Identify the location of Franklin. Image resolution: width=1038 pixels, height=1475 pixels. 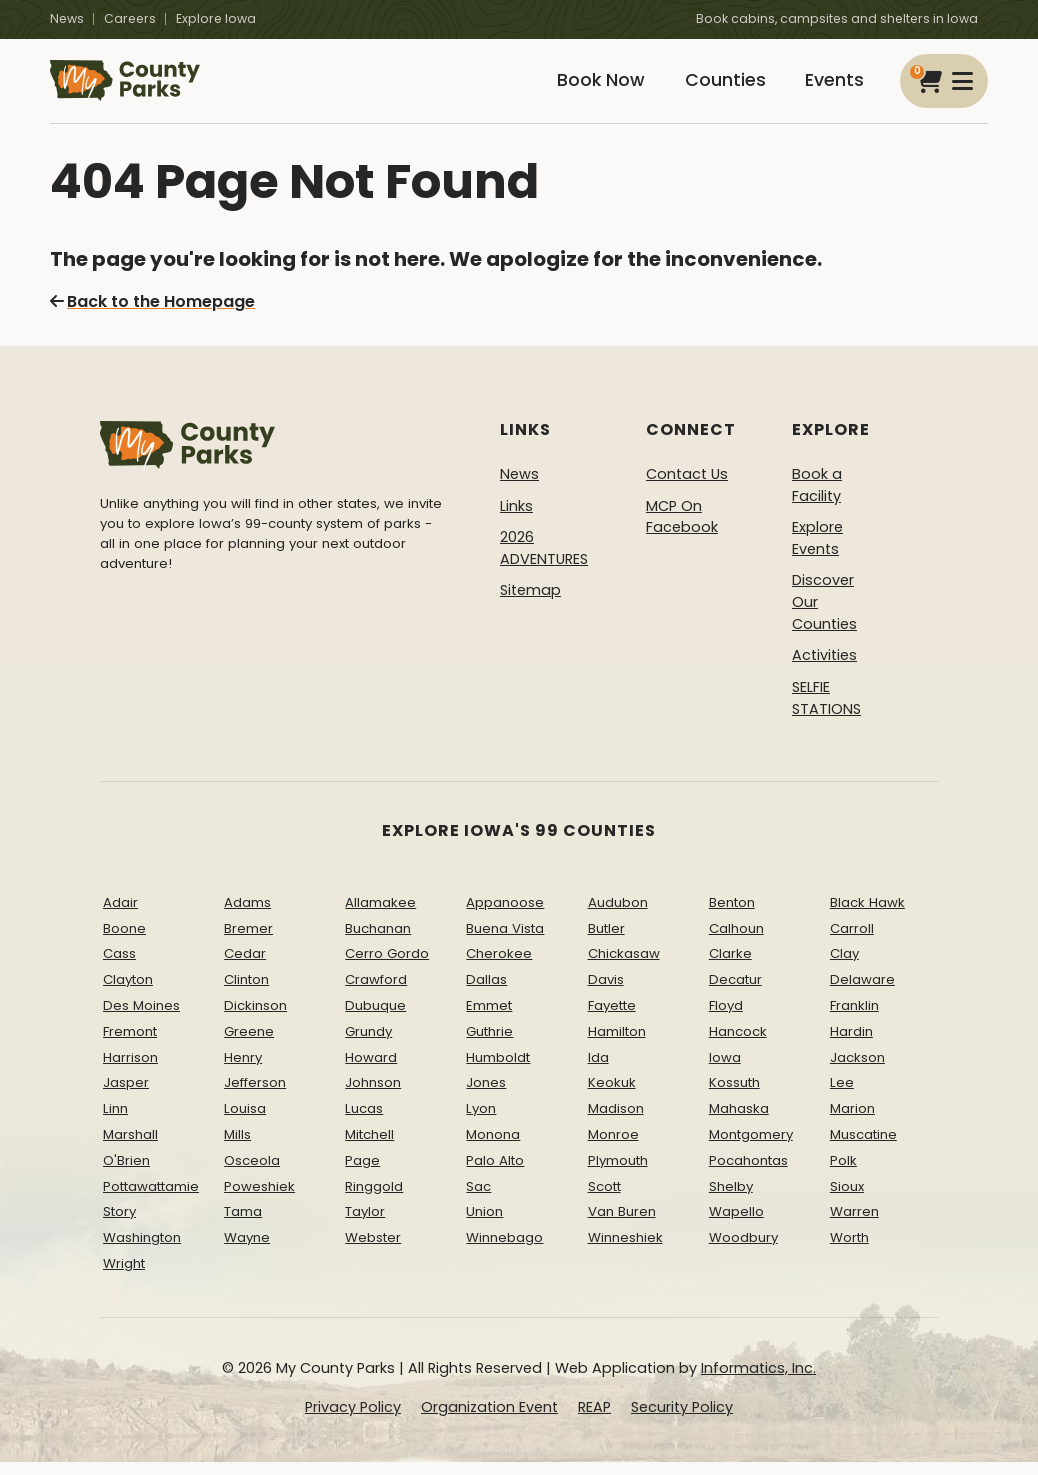
(854, 1018).